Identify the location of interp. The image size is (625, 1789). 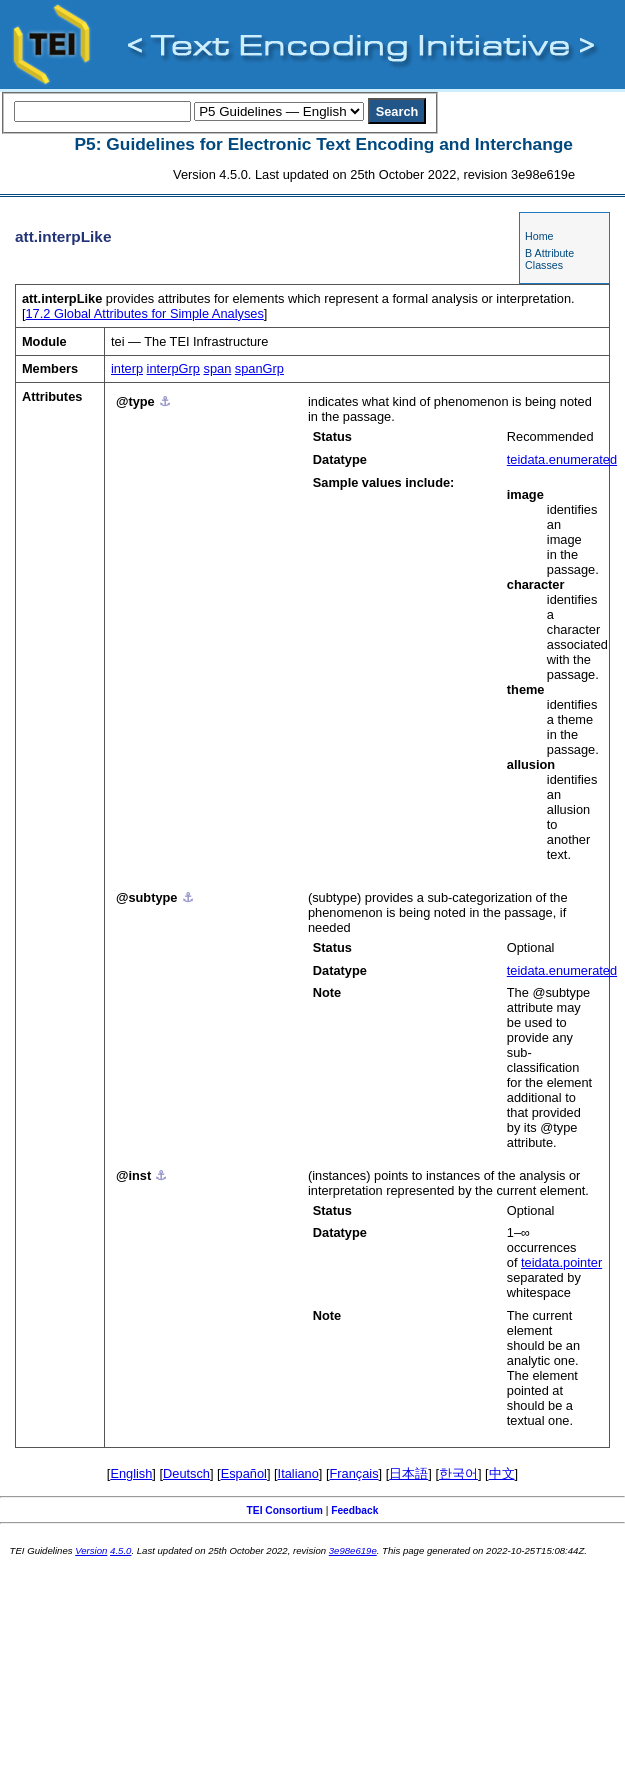
(127, 368).